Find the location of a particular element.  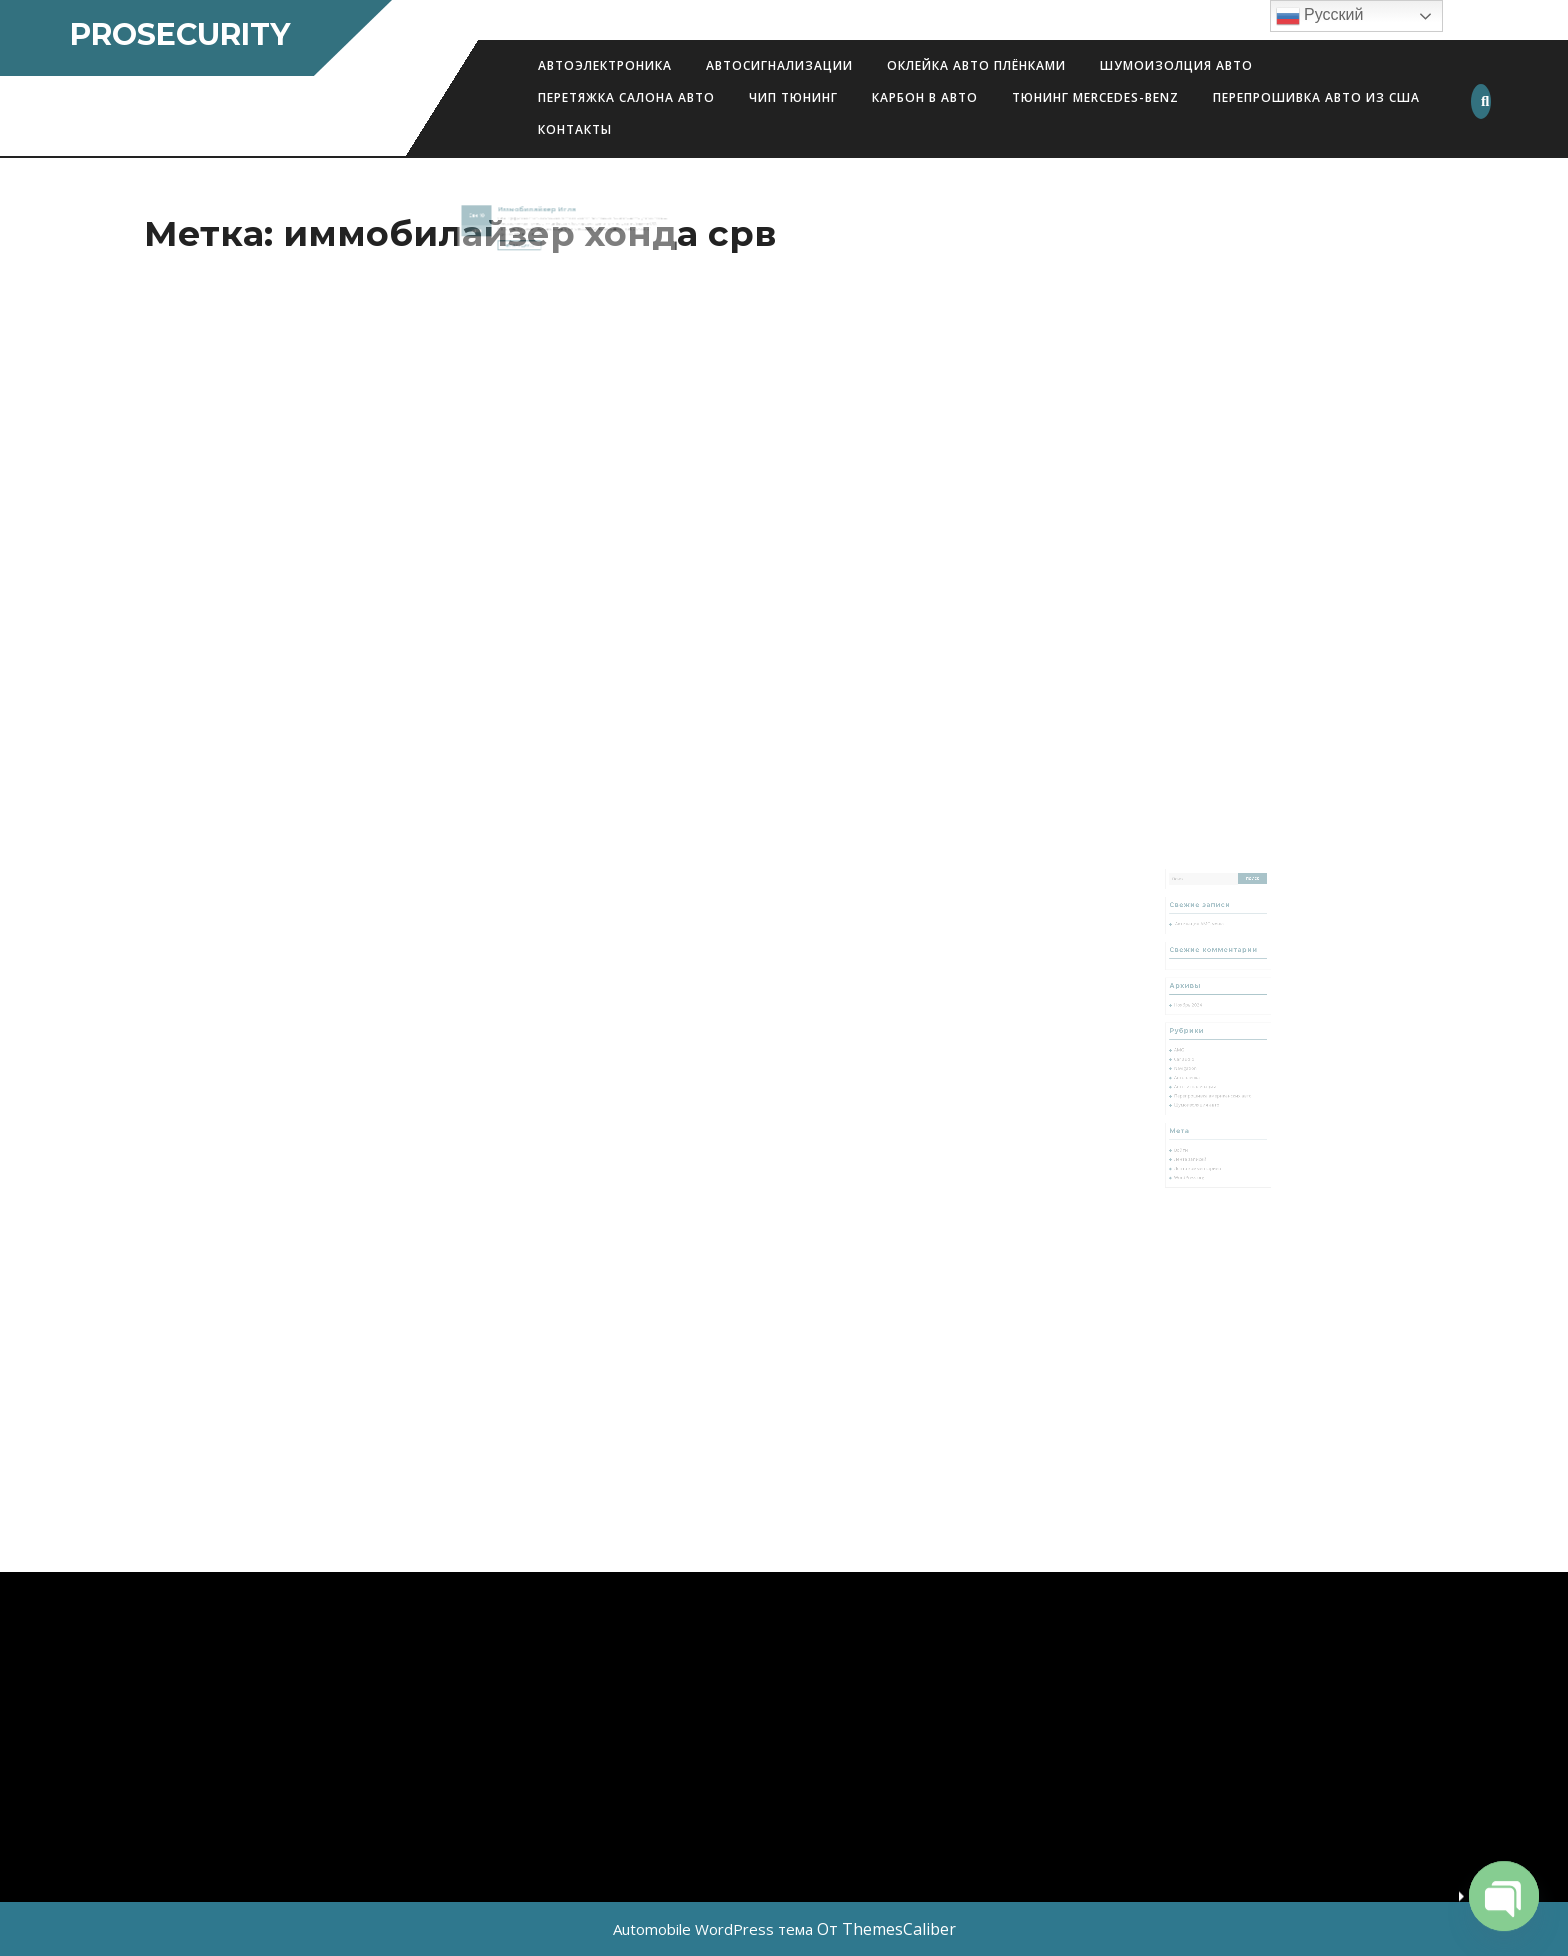

Автосигнализации is located at coordinates (779, 65).